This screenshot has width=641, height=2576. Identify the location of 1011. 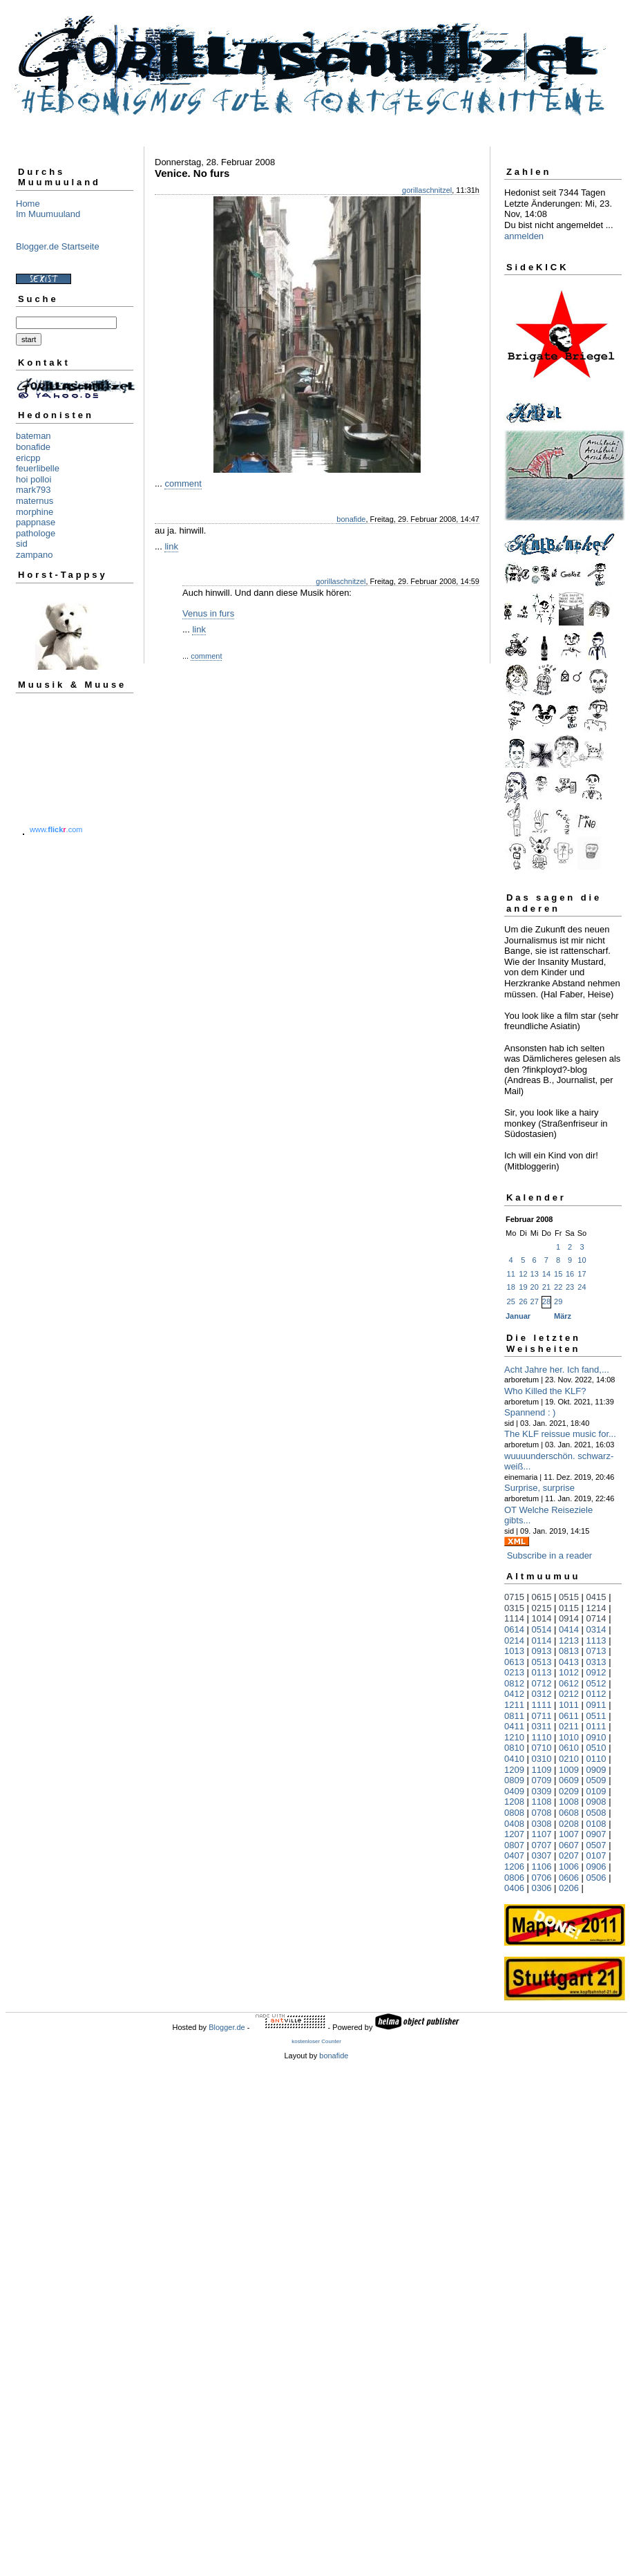
(569, 1705).